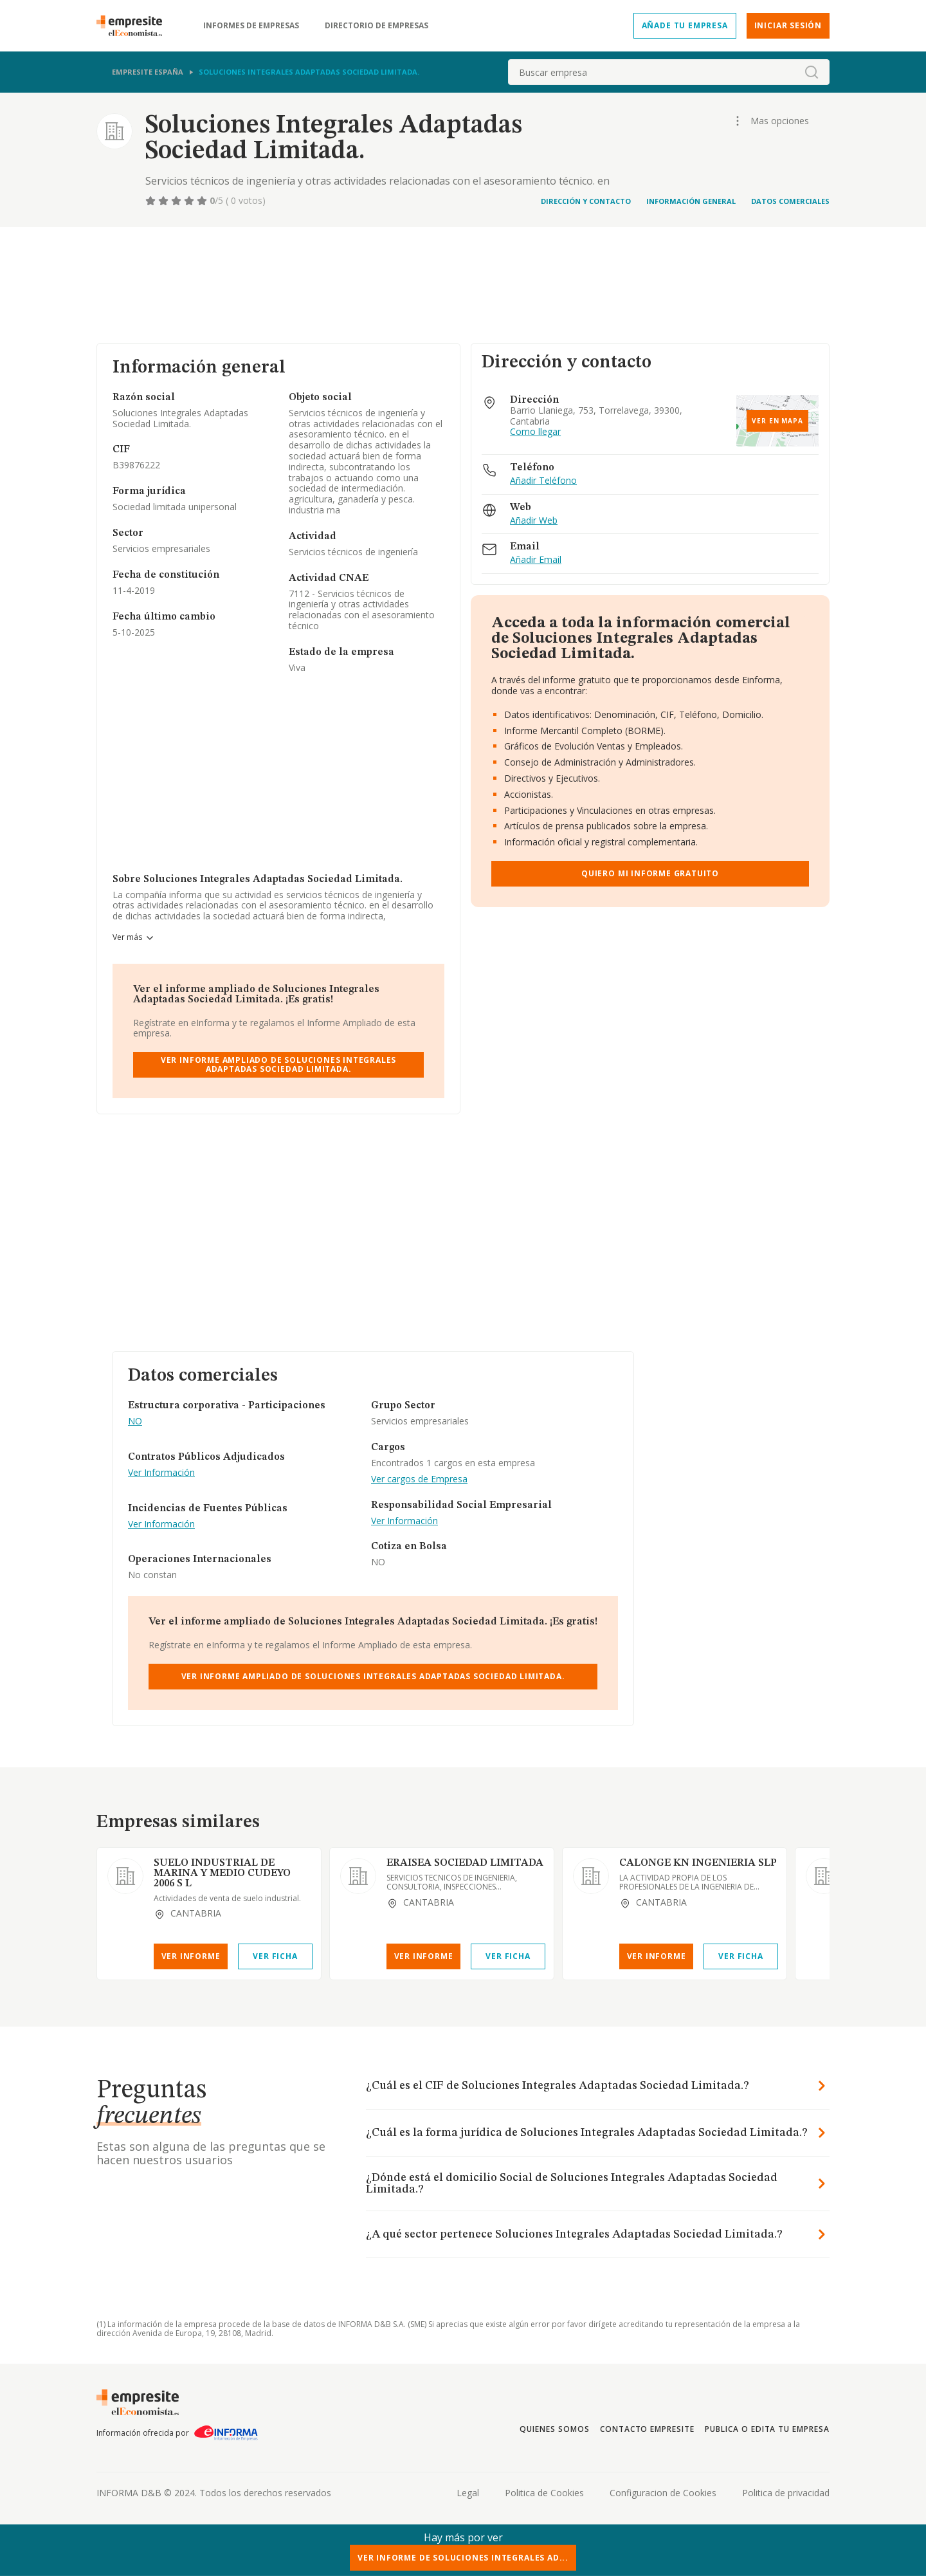  What do you see at coordinates (419, 1479) in the screenshot?
I see `Ver cargos de Empresa` at bounding box center [419, 1479].